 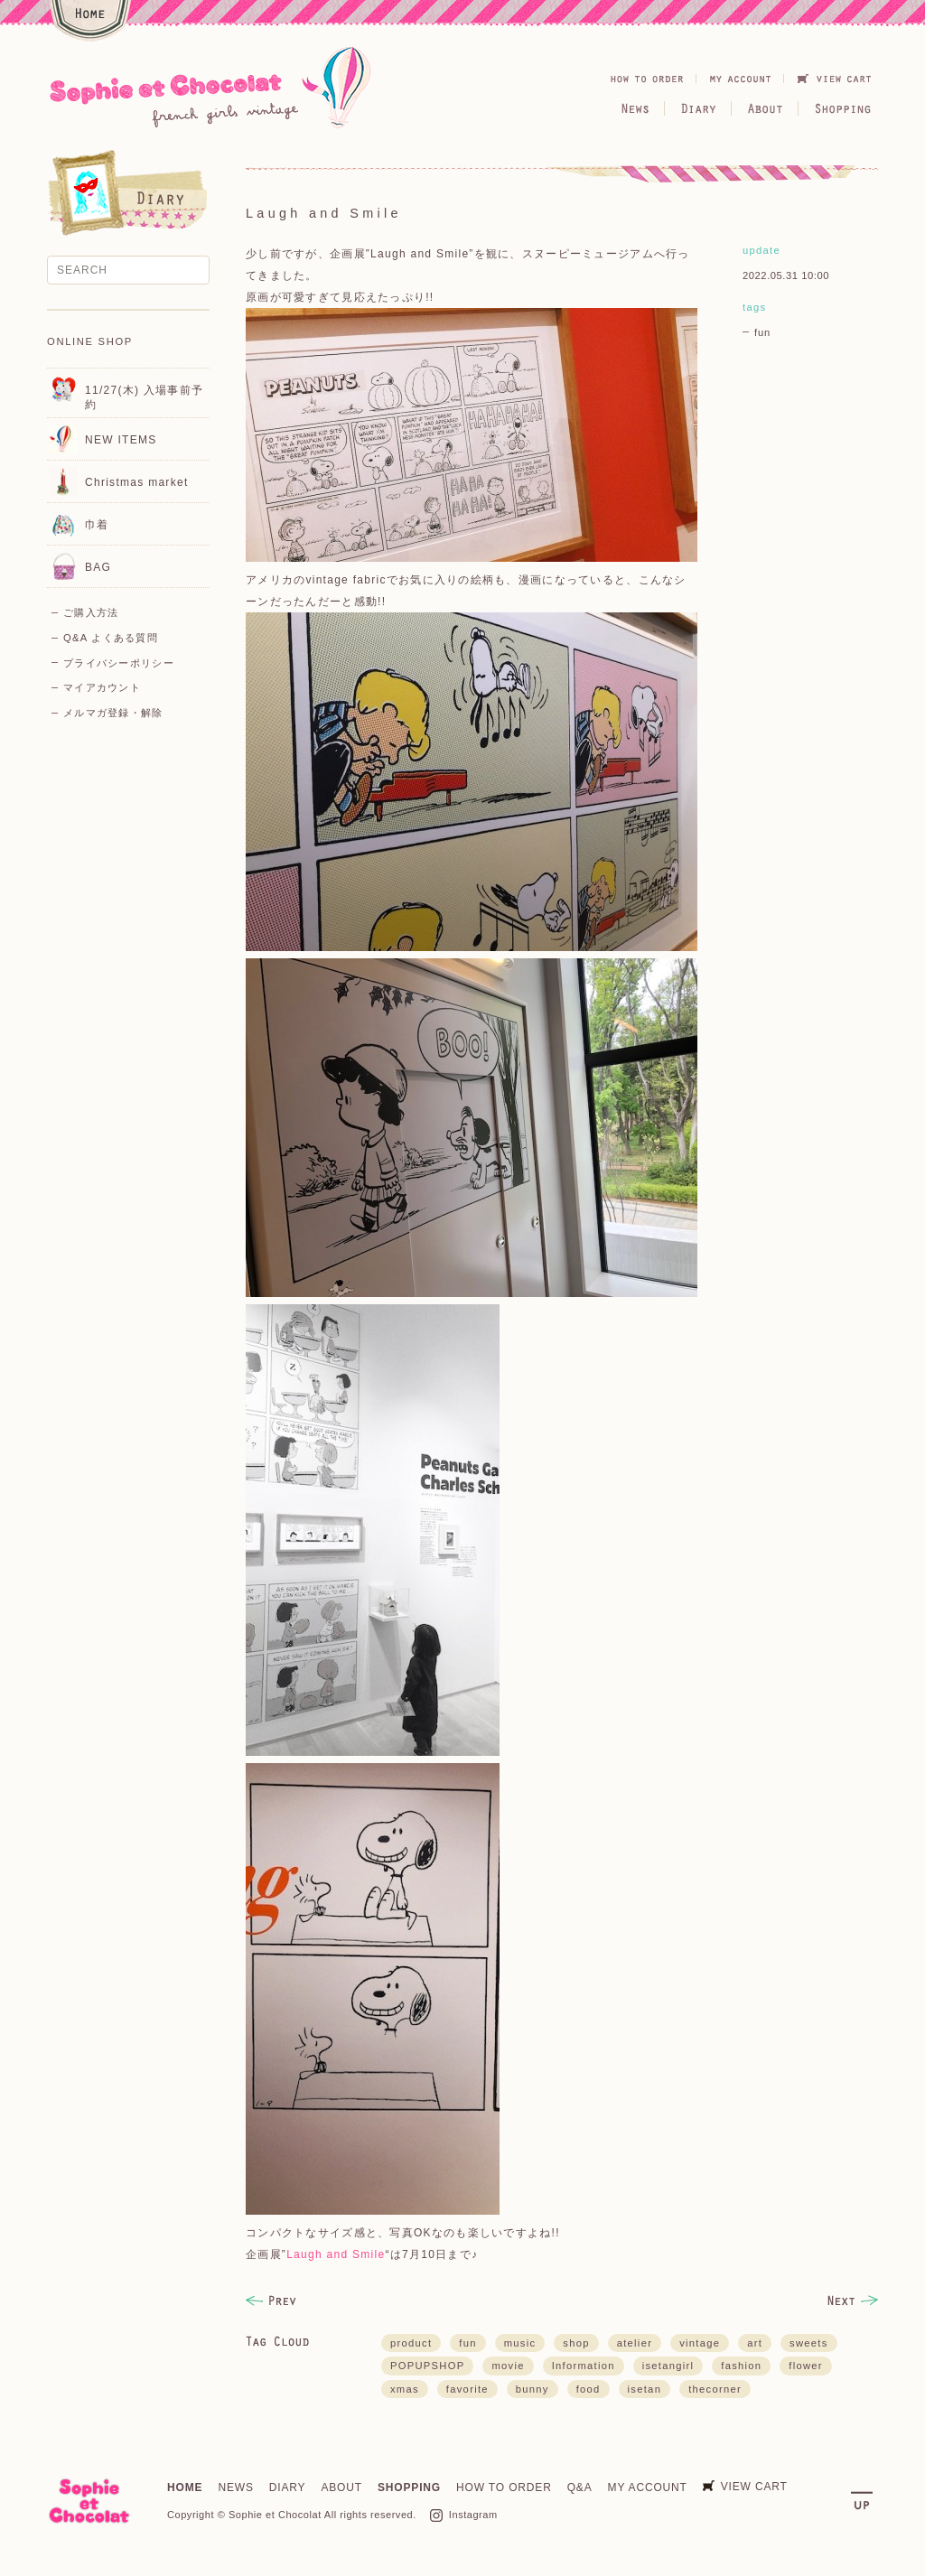 What do you see at coordinates (647, 2487) in the screenshot?
I see `MY ACCOUNT` at bounding box center [647, 2487].